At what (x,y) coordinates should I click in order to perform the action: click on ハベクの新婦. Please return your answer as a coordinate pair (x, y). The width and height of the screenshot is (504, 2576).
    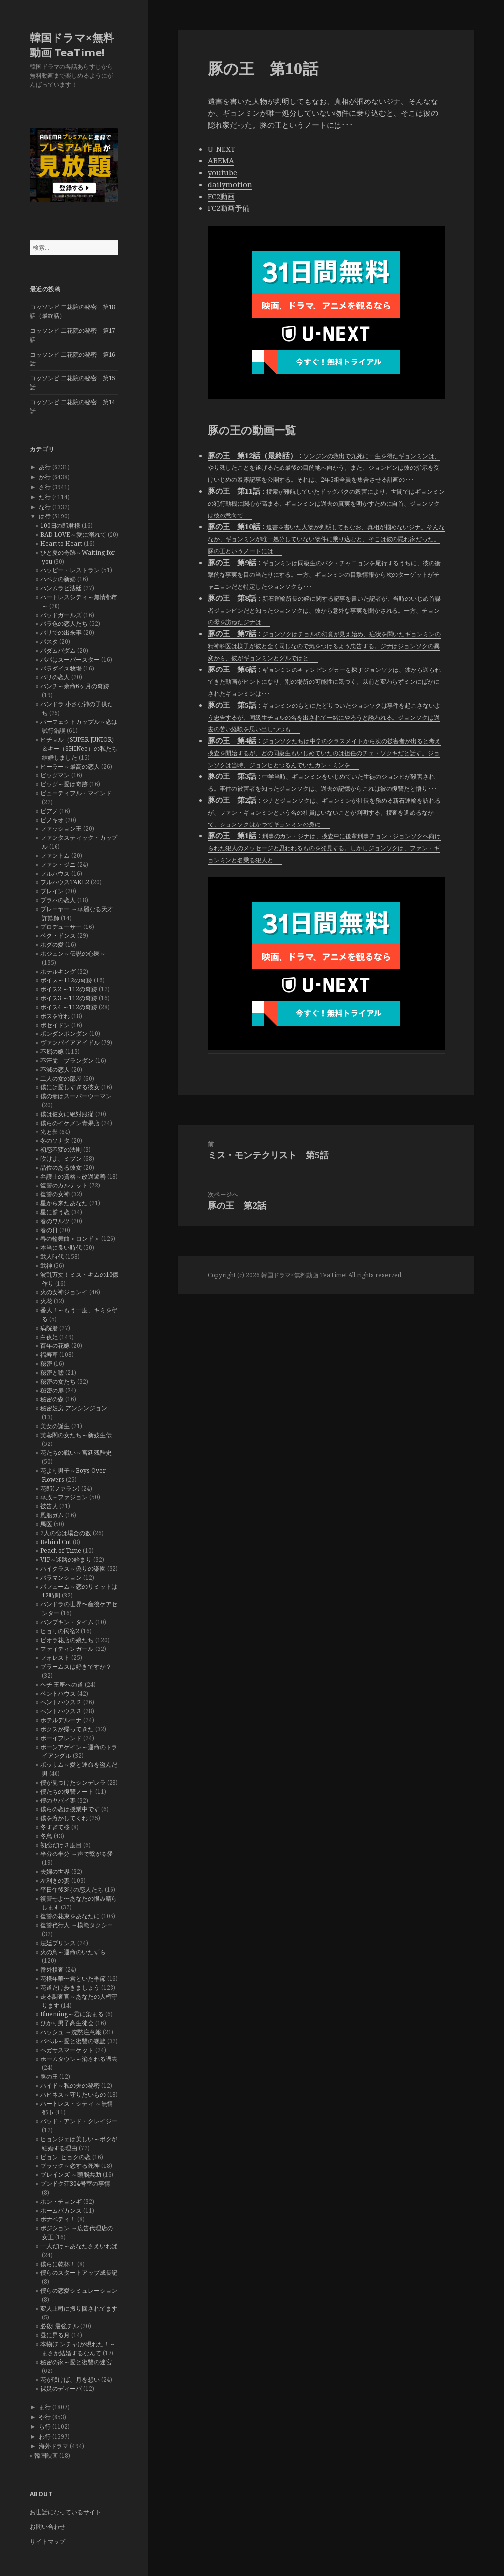
    Looking at the image, I should click on (58, 579).